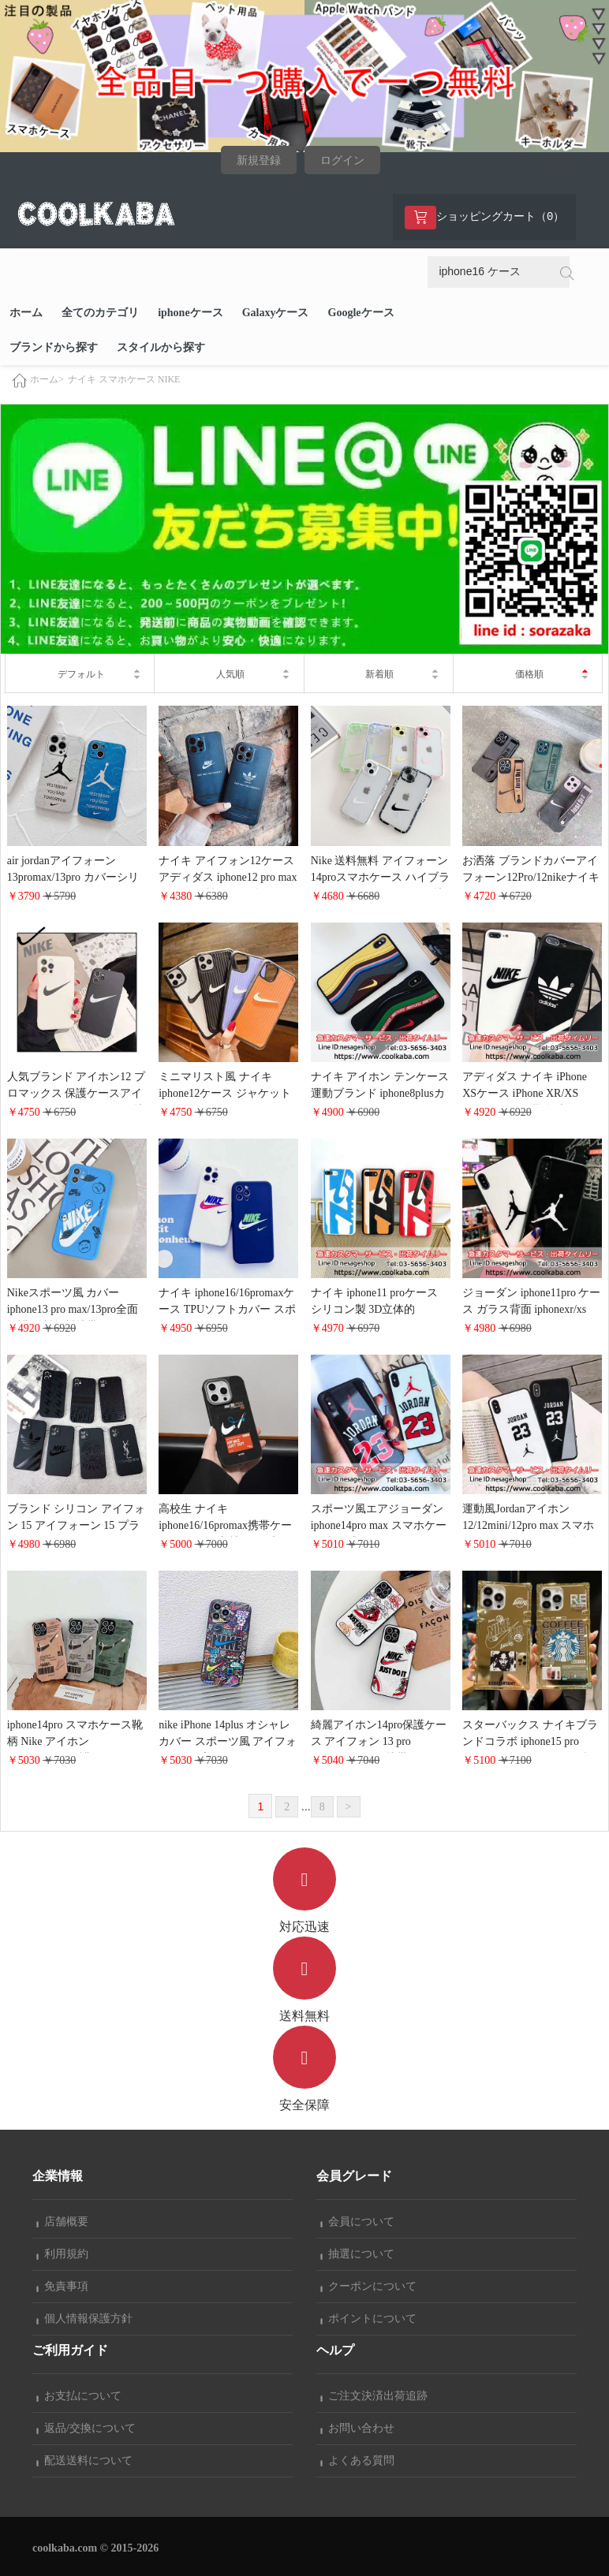 This screenshot has height=2576, width=609. Describe the element at coordinates (374, 2396) in the screenshot. I see `ご注文決済出荷追跡` at that location.